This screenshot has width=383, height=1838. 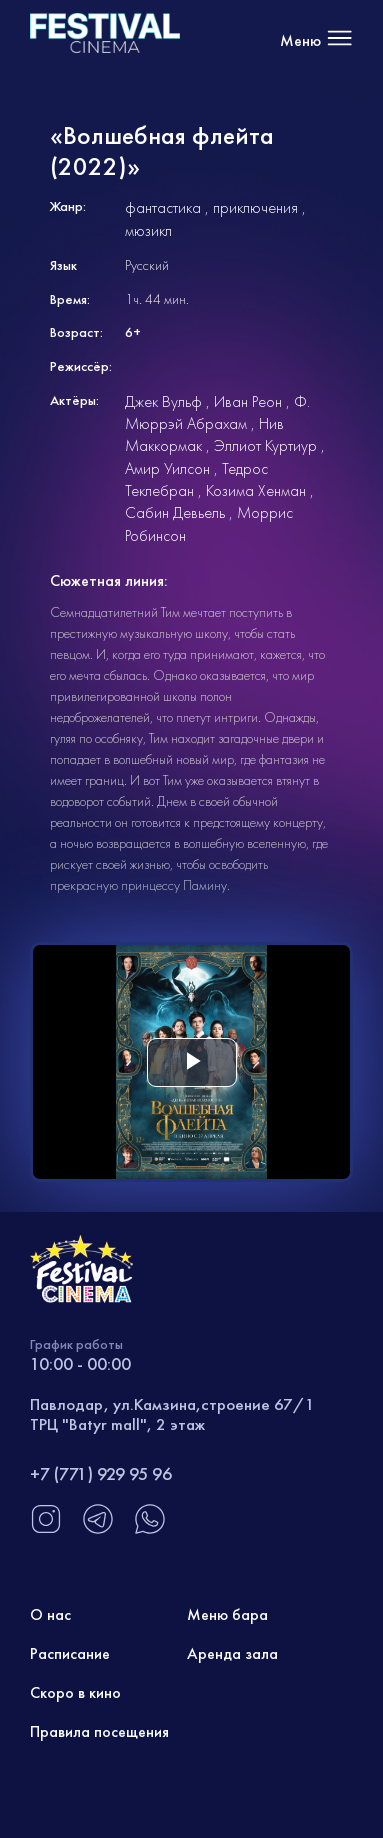 I want to click on фантастика, so click(x=163, y=207).